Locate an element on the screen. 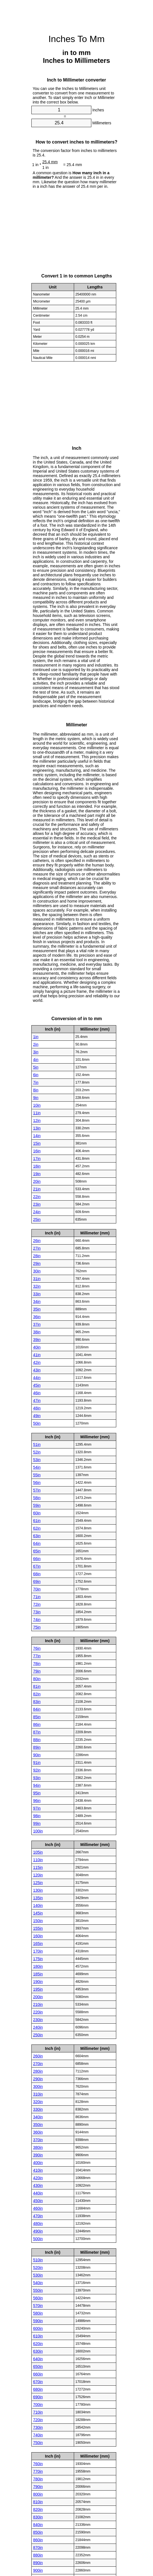 The height and width of the screenshot is (2576, 153). 15in is located at coordinates (36, 1143).